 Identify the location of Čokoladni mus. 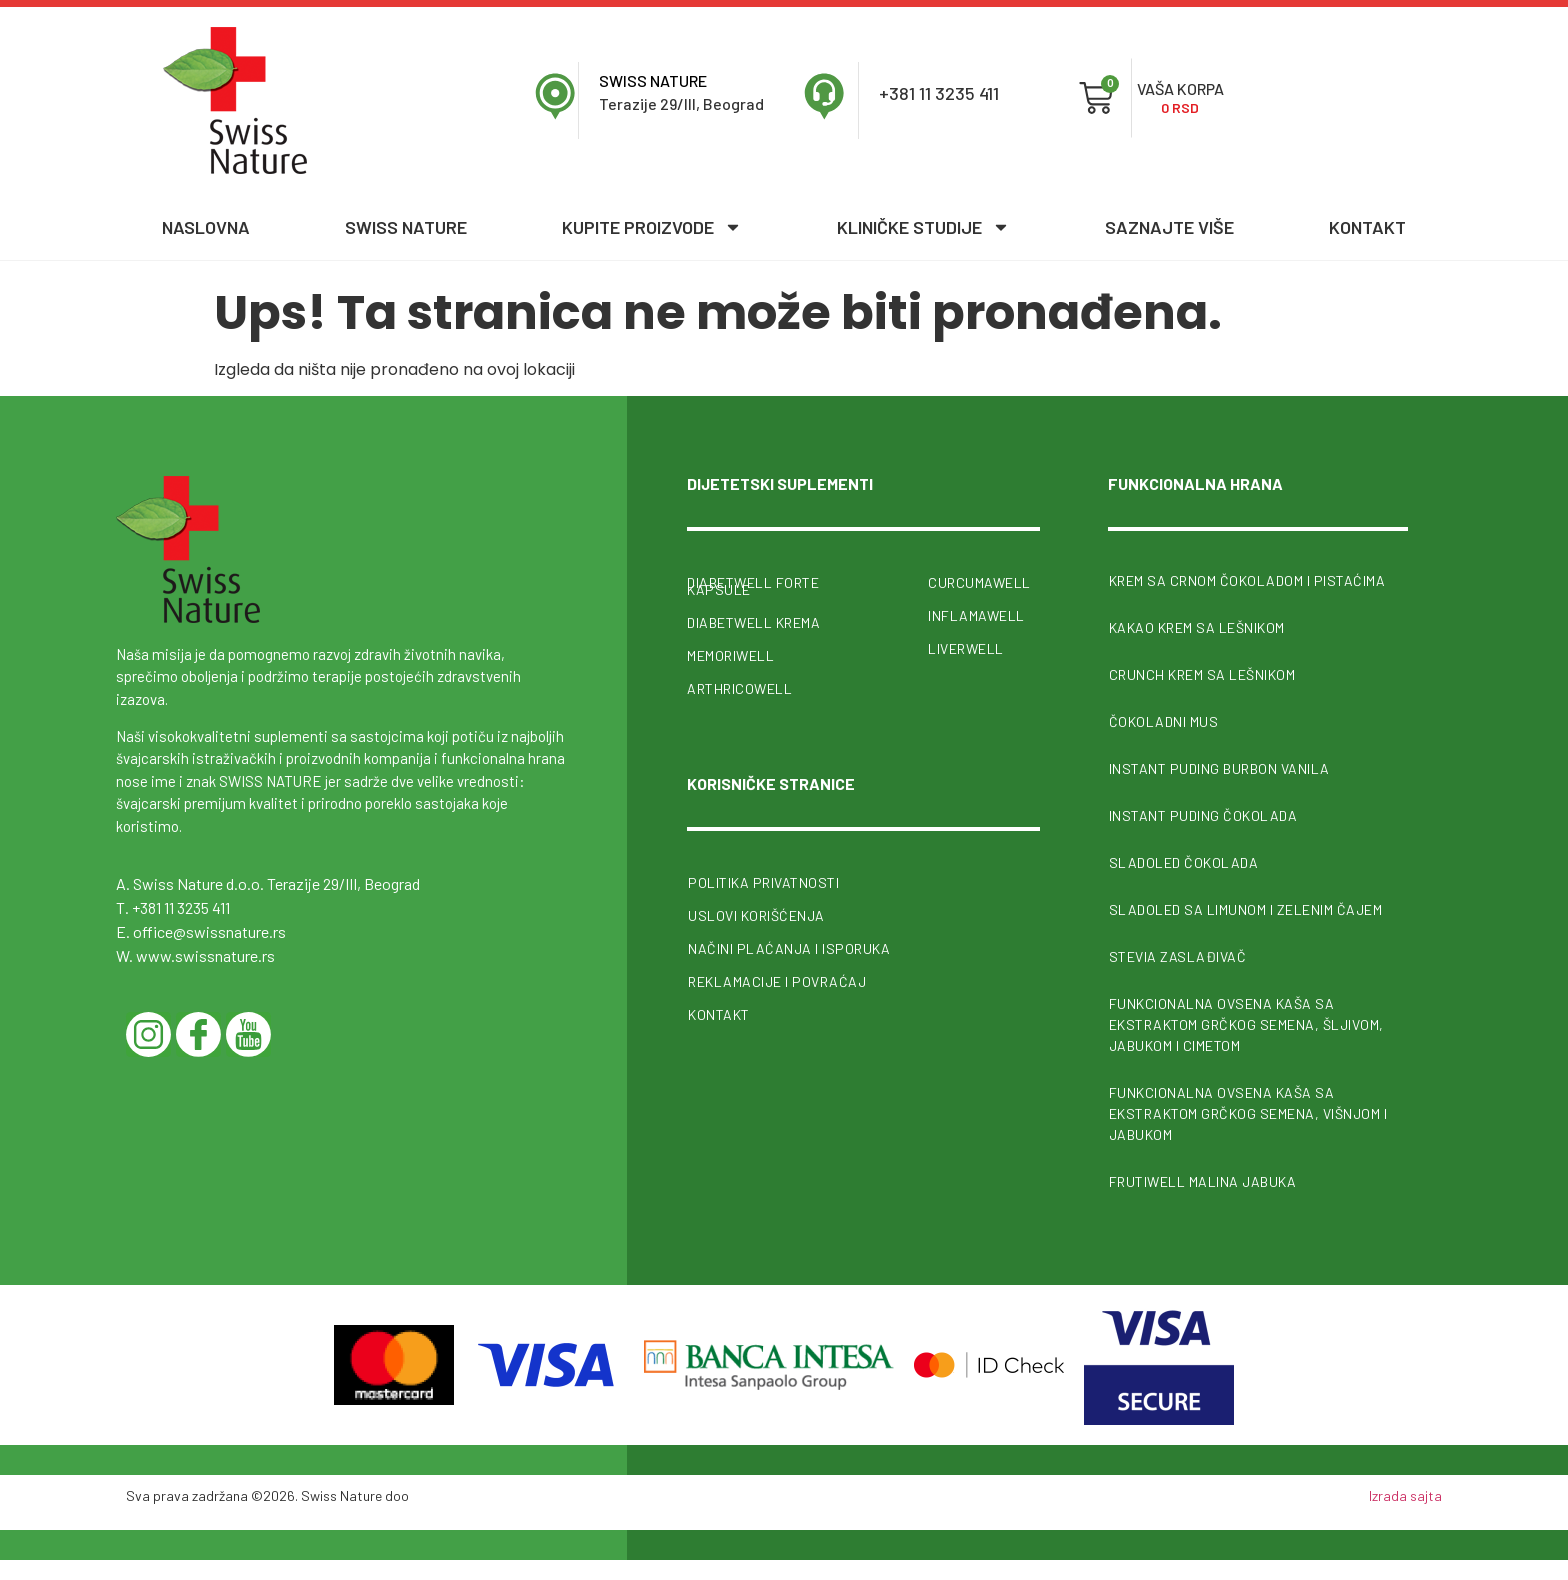
(1164, 721).